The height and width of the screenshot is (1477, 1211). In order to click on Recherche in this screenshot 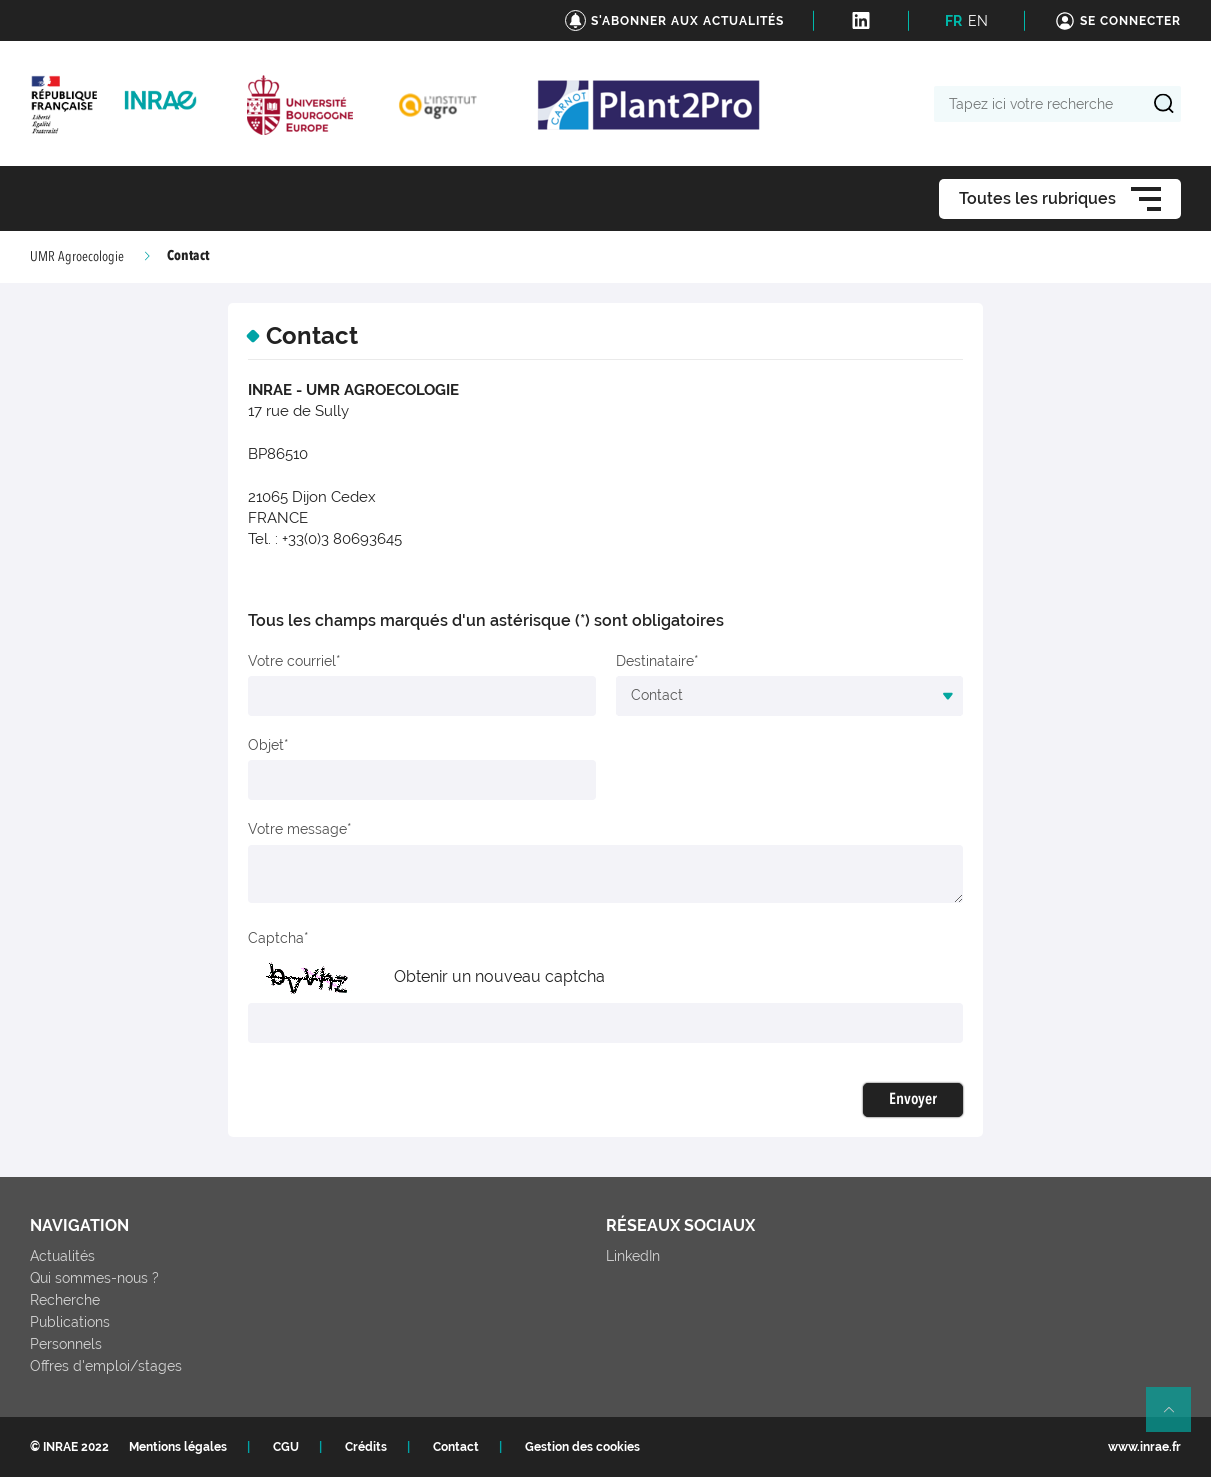, I will do `click(65, 1300)`.